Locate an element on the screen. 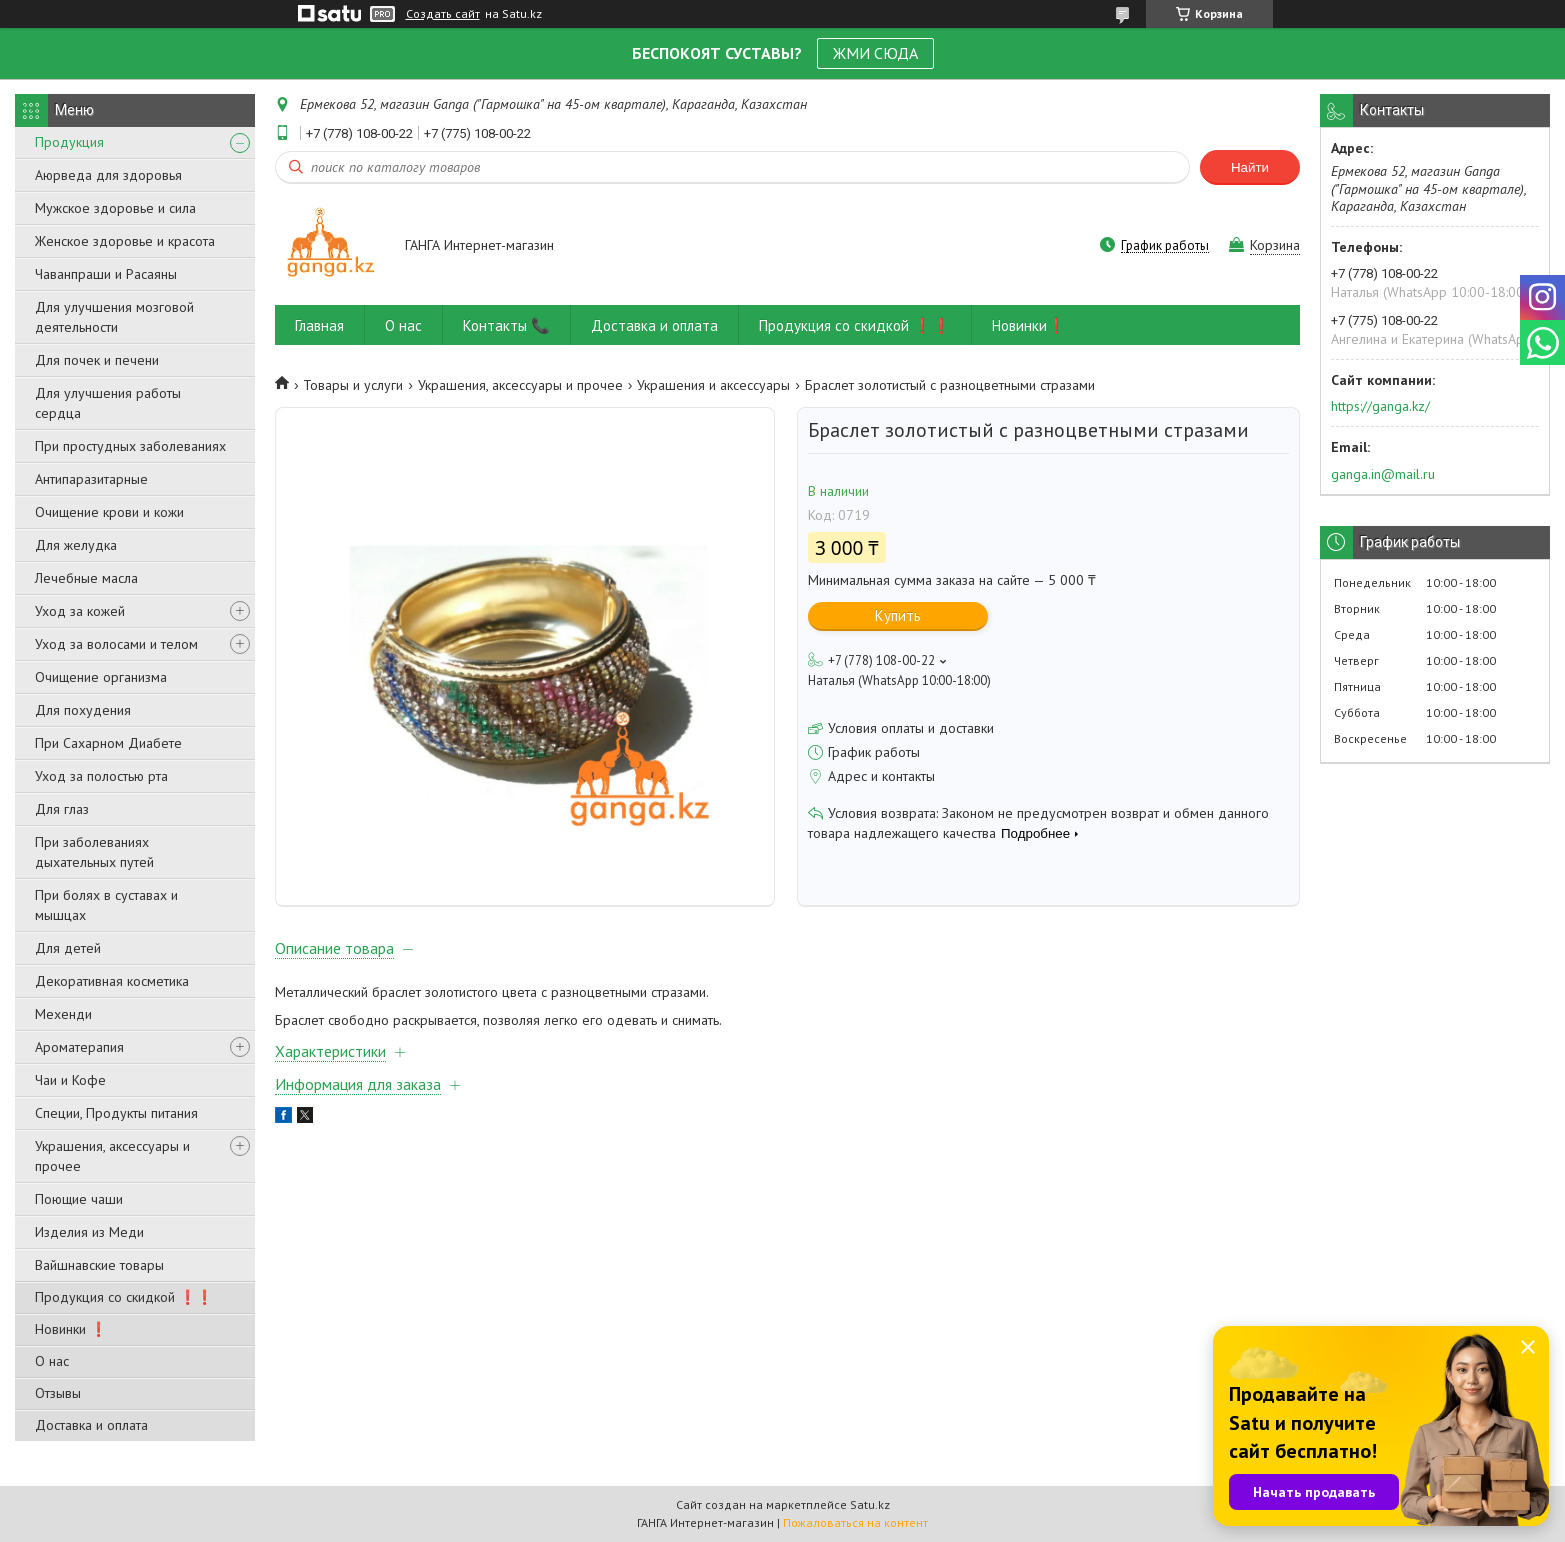 Image resolution: width=1565 pixels, height=1542 pixels. Создать сайт is located at coordinates (443, 14).